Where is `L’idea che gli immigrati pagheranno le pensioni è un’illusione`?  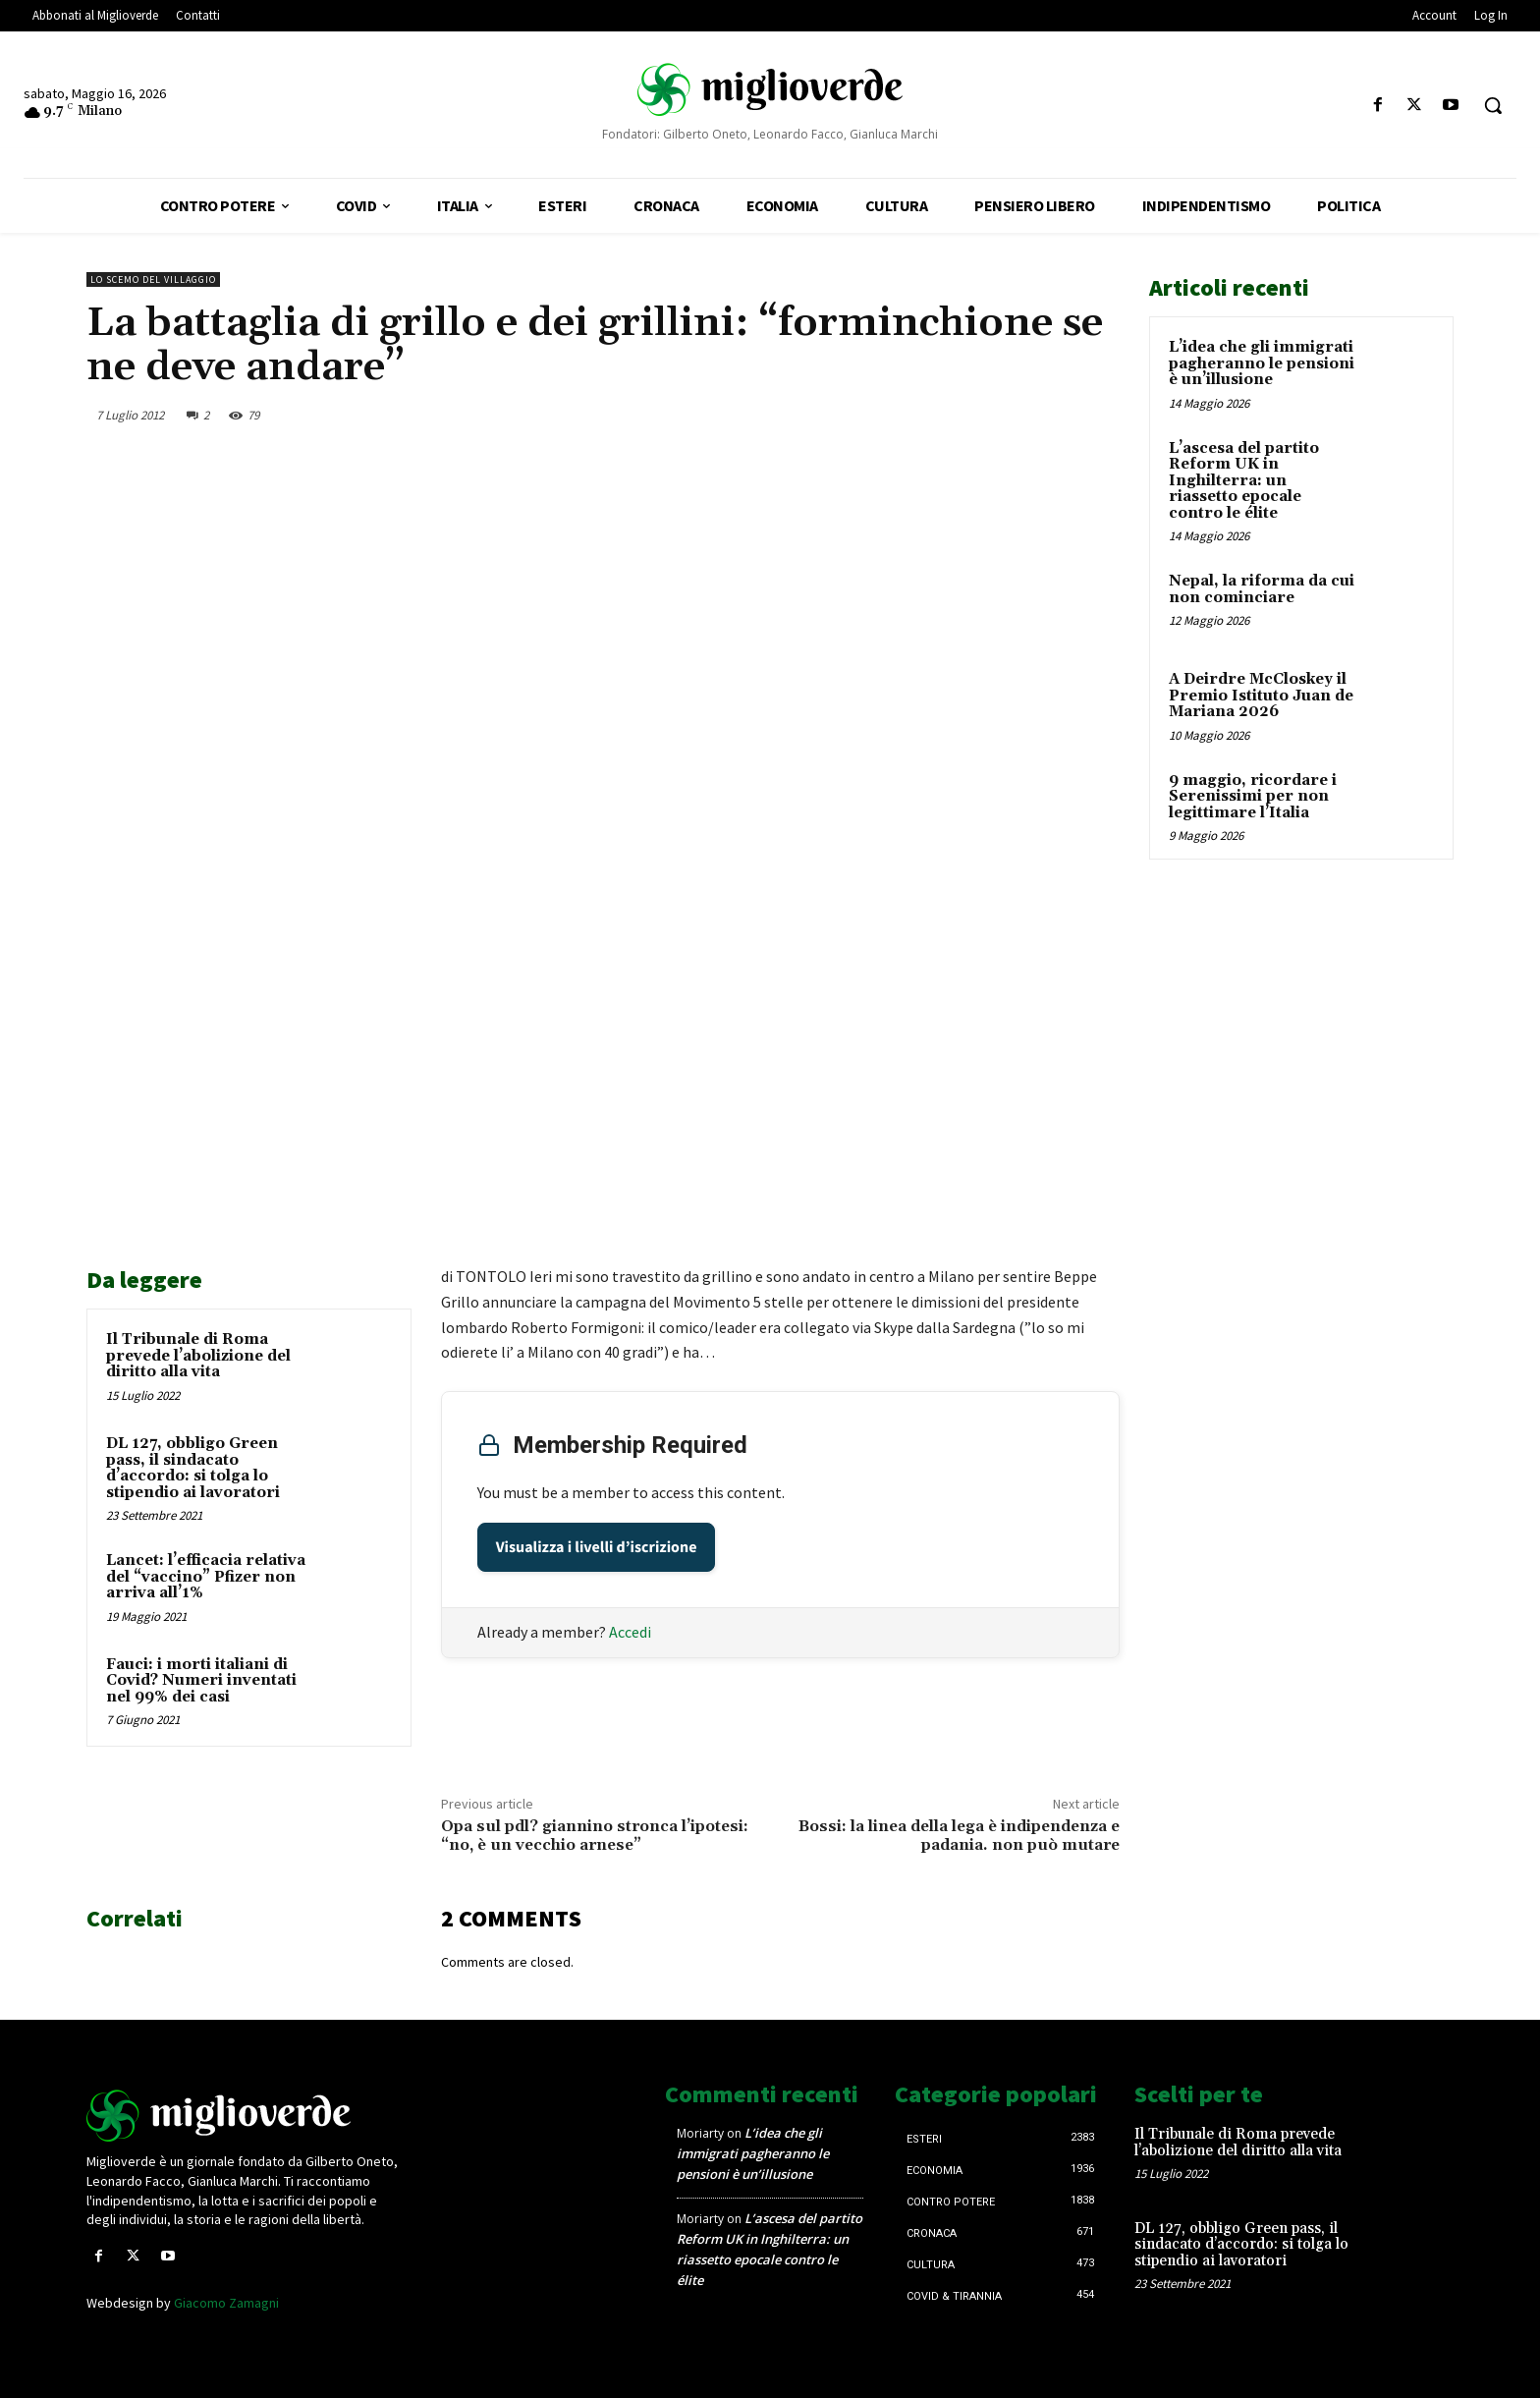
L’idea che gli immigrati pagheranno le pensioni è un’illusione is located at coordinates (1261, 363).